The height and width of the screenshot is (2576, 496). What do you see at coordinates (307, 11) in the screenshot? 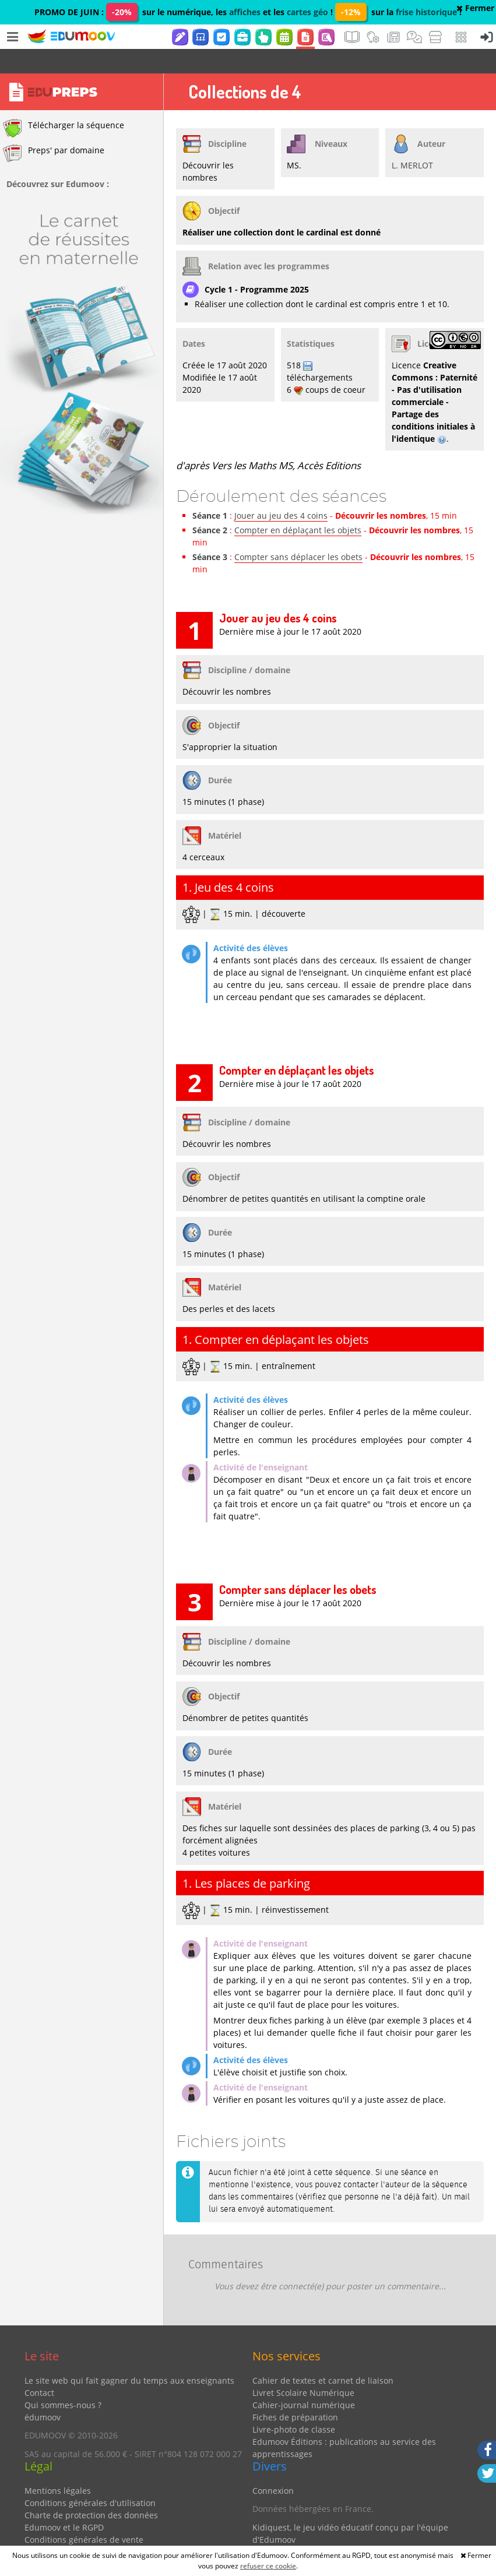
I see `cartes géo` at bounding box center [307, 11].